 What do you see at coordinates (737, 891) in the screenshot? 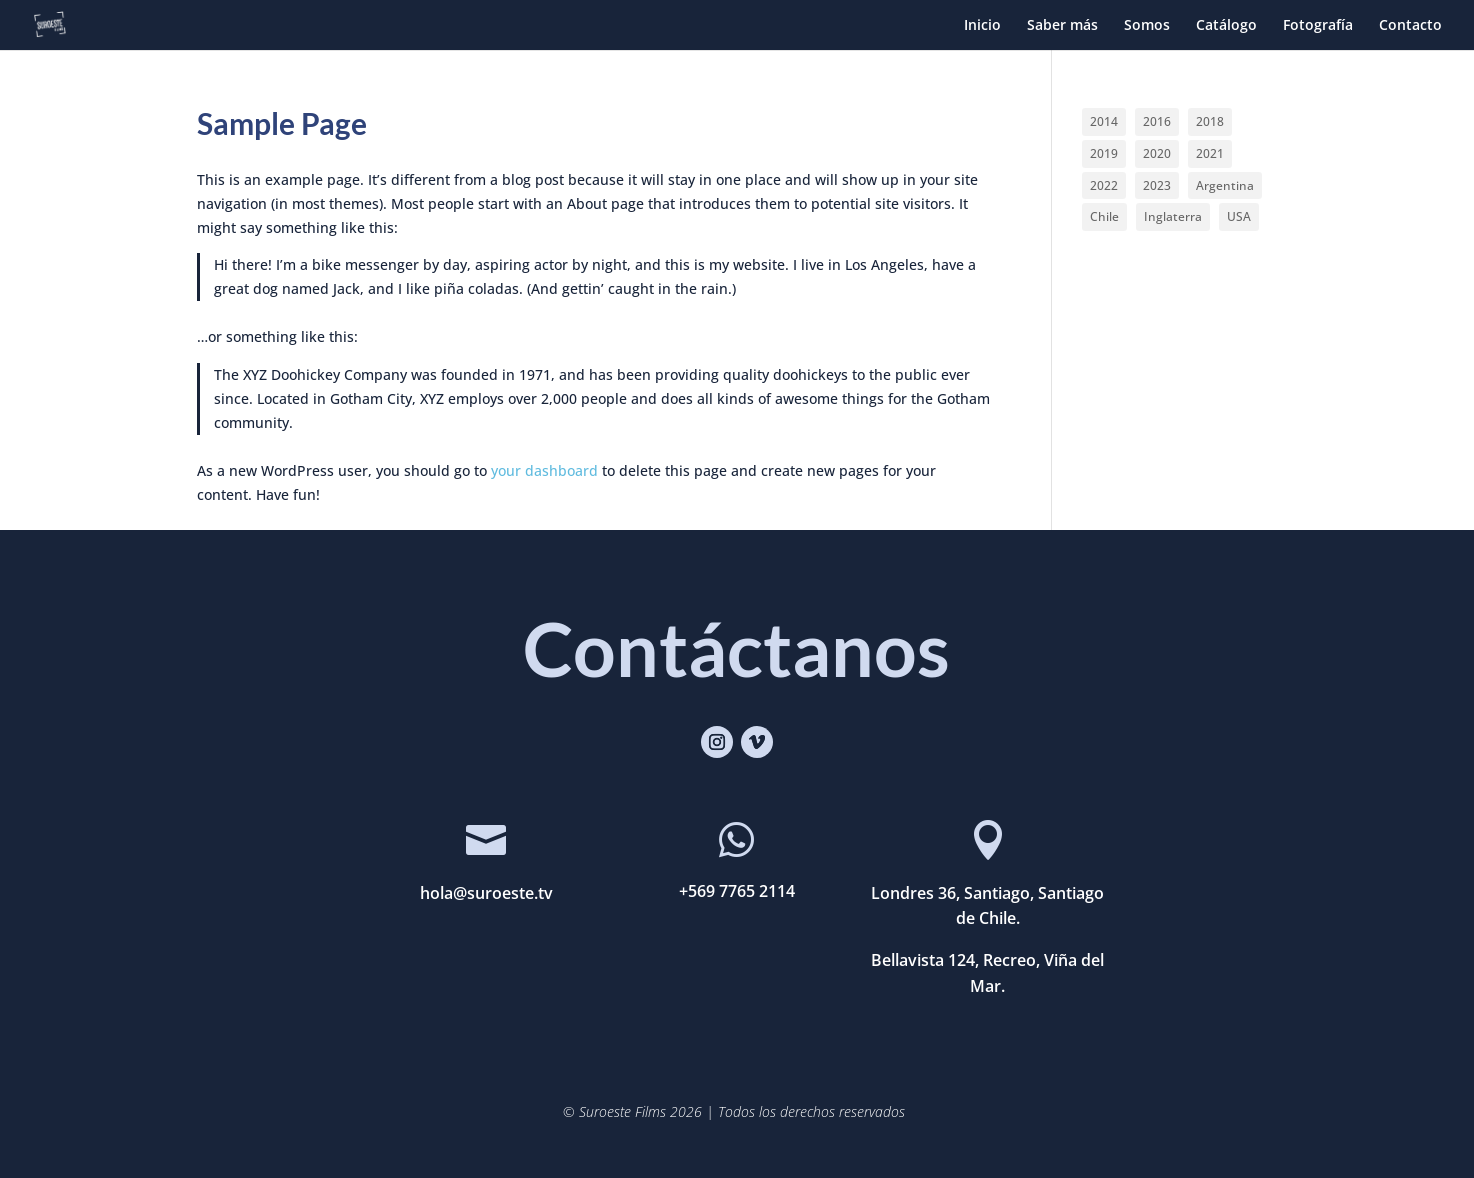
I see `+569 7765 2114` at bounding box center [737, 891].